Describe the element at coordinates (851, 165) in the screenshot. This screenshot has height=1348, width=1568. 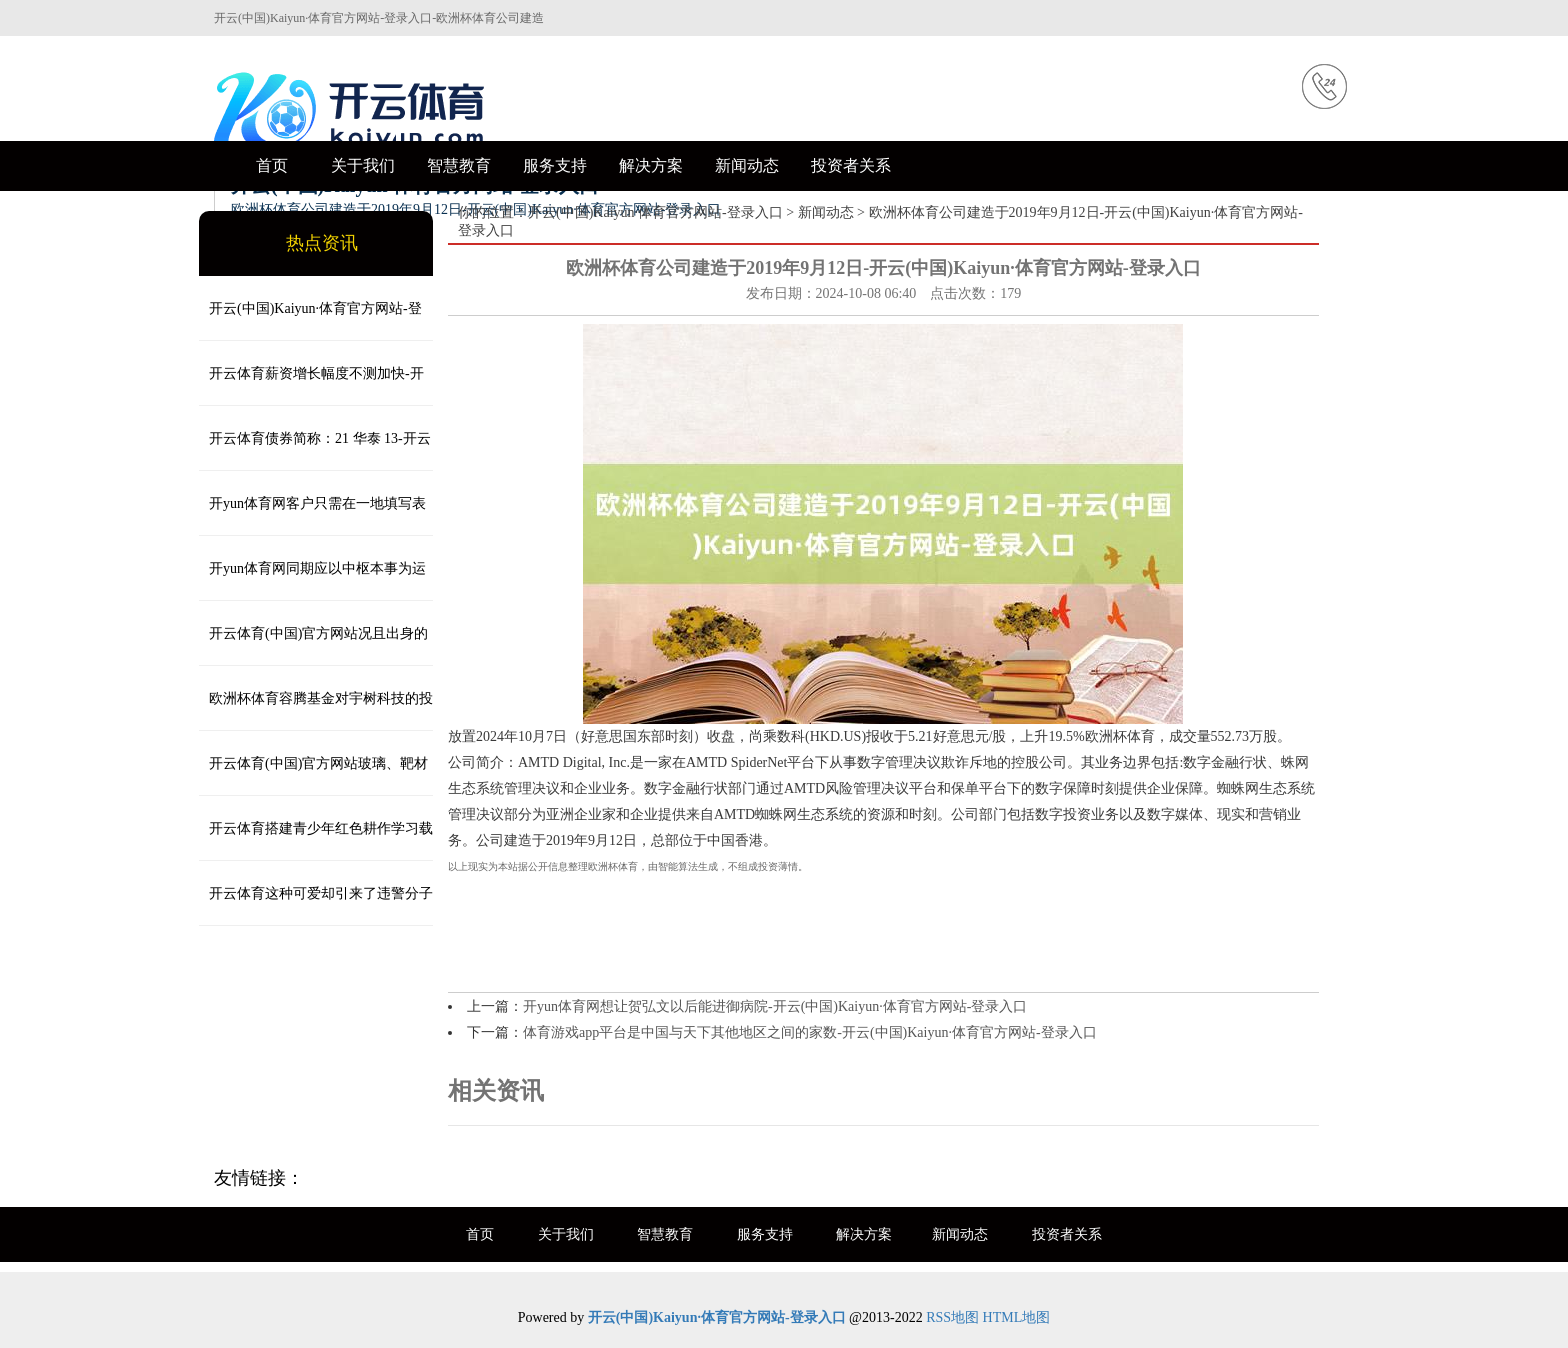
I see `投资者关系` at that location.